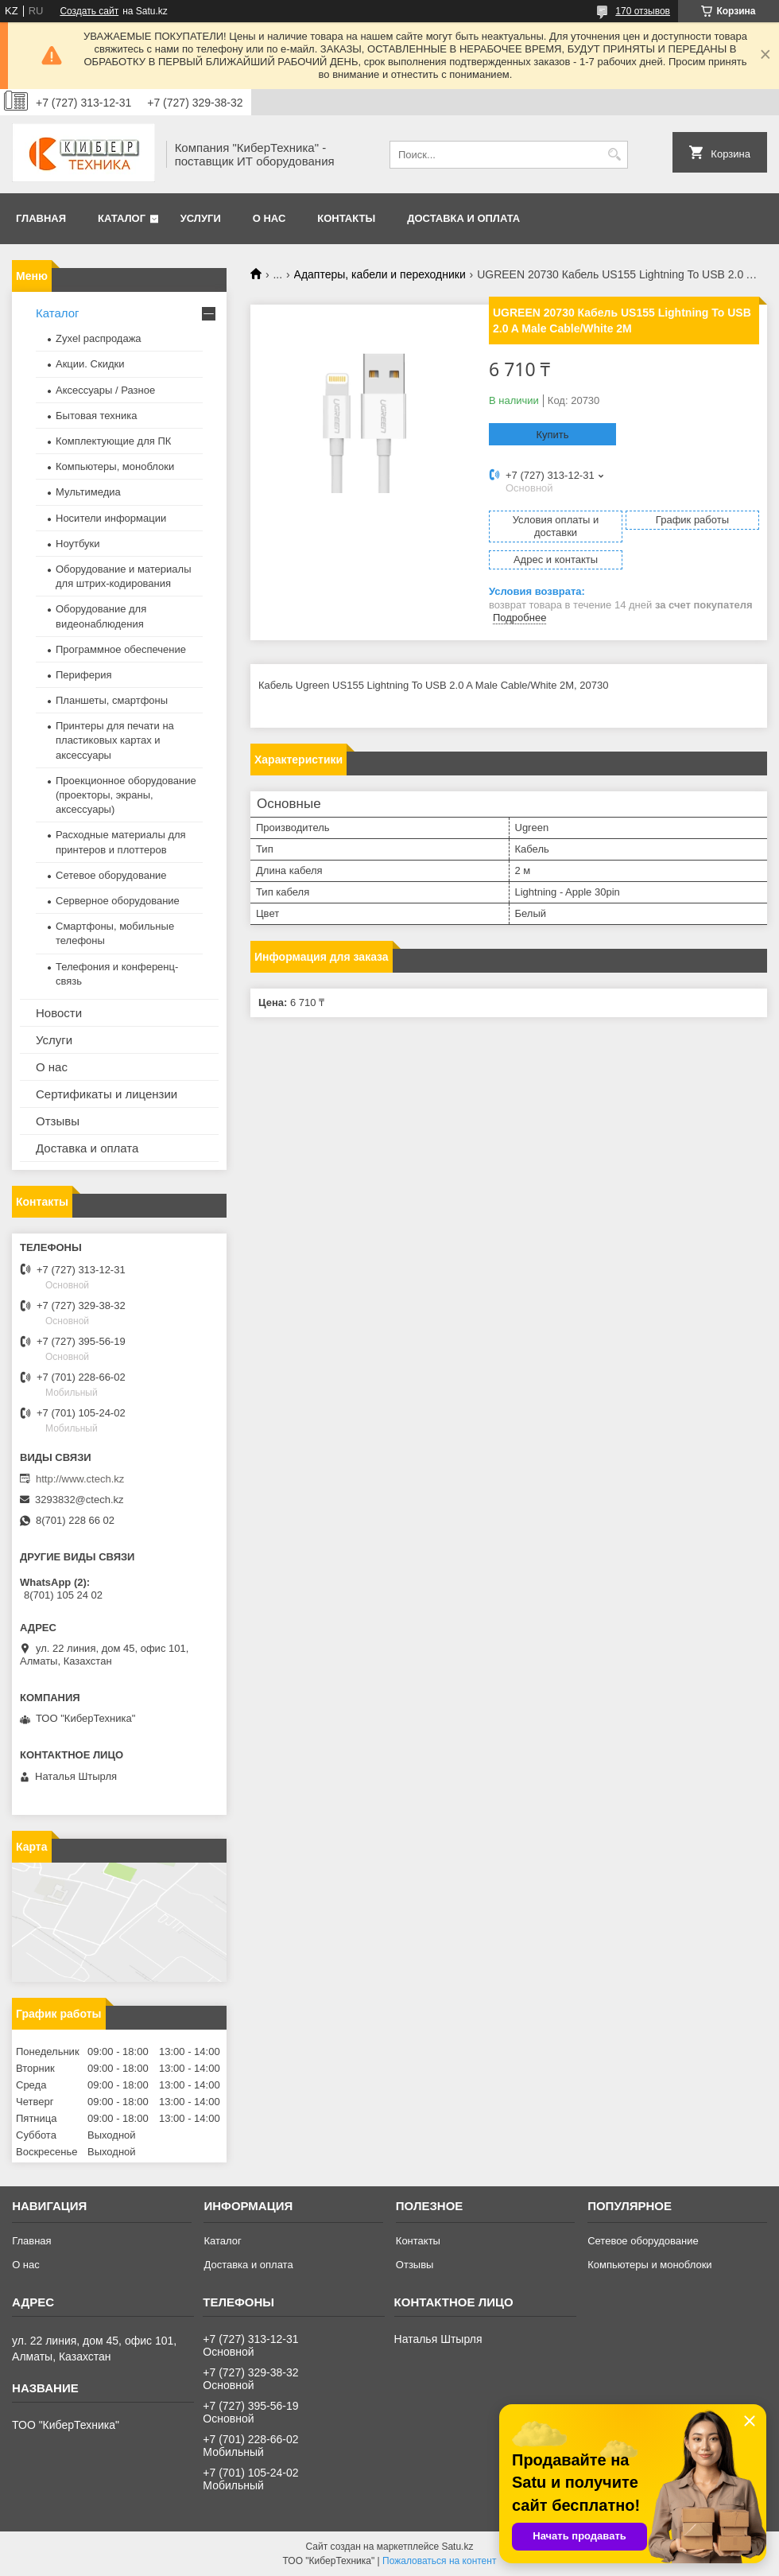 The width and height of the screenshot is (779, 2576). Describe the element at coordinates (111, 875) in the screenshot. I see `Сетевое оборудование` at that location.